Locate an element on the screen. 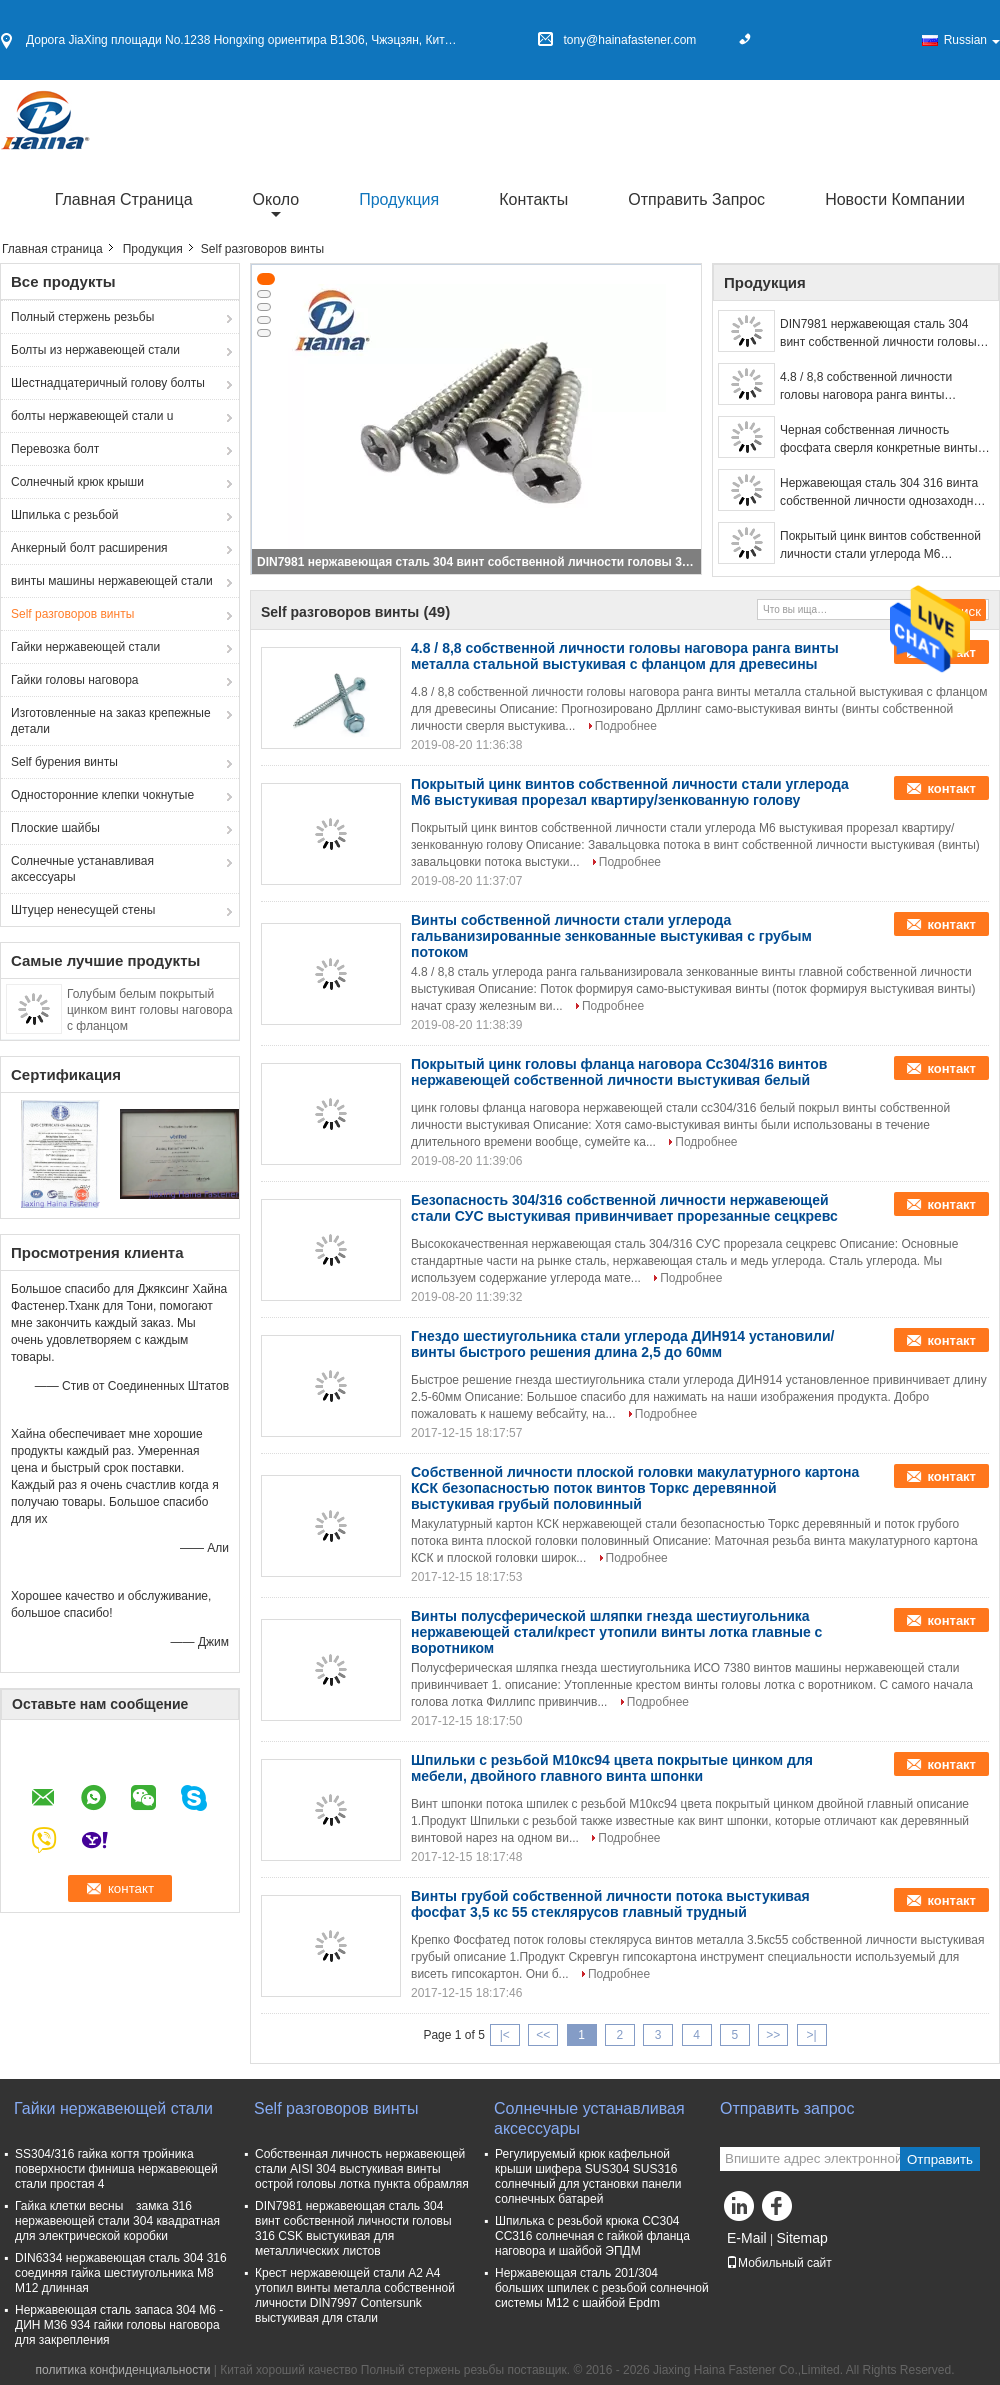 This screenshot has height=2385, width=1000. Отправить is located at coordinates (940, 2159).